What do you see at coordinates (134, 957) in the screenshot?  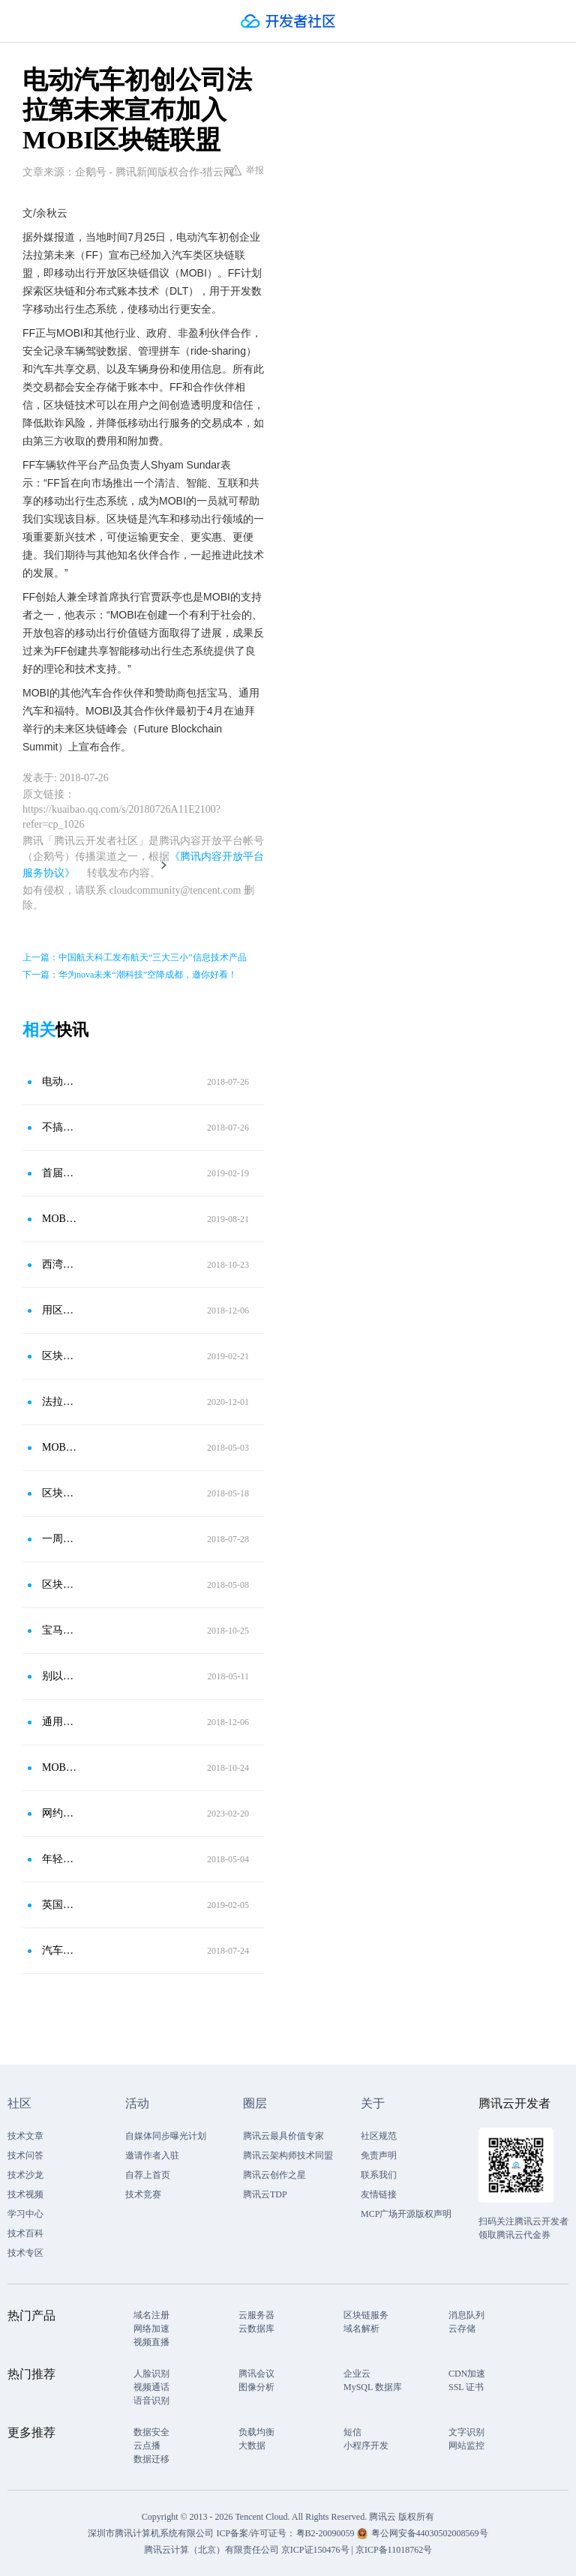 I see `上一篇：中国航天科工发布航天“三大三小”信息技术产品` at bounding box center [134, 957].